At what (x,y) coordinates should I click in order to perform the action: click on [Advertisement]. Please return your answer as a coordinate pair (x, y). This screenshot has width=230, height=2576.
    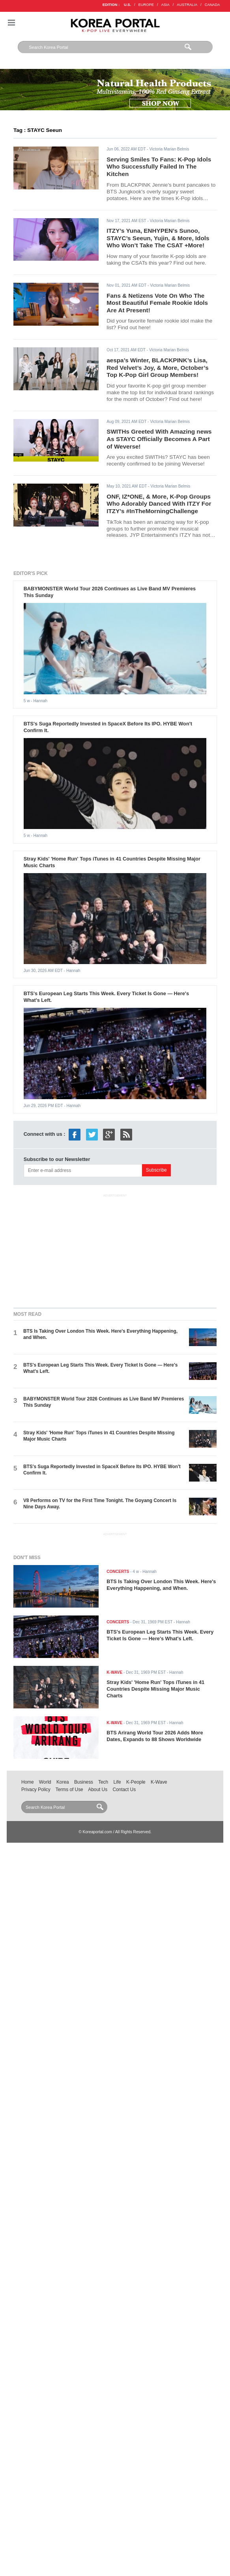
    Looking at the image, I should click on (115, 1249).